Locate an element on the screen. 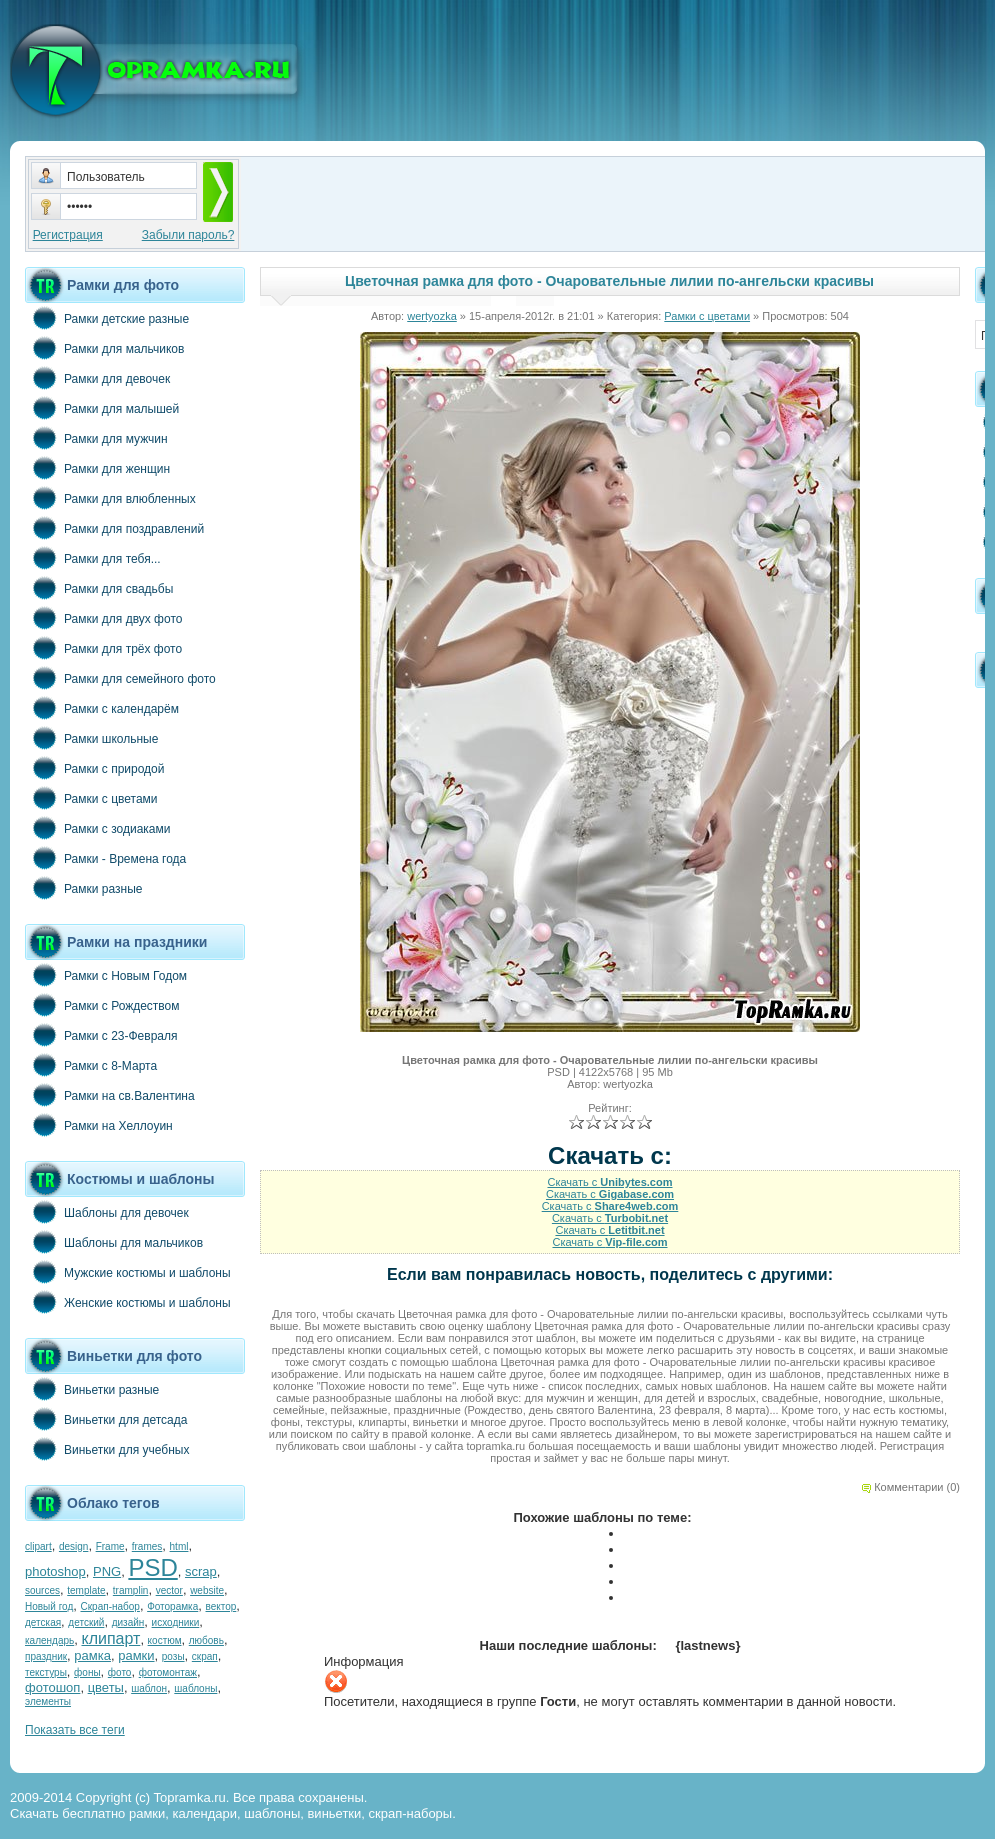  Мужские костюмы и шаблоны is located at coordinates (128, 1272).